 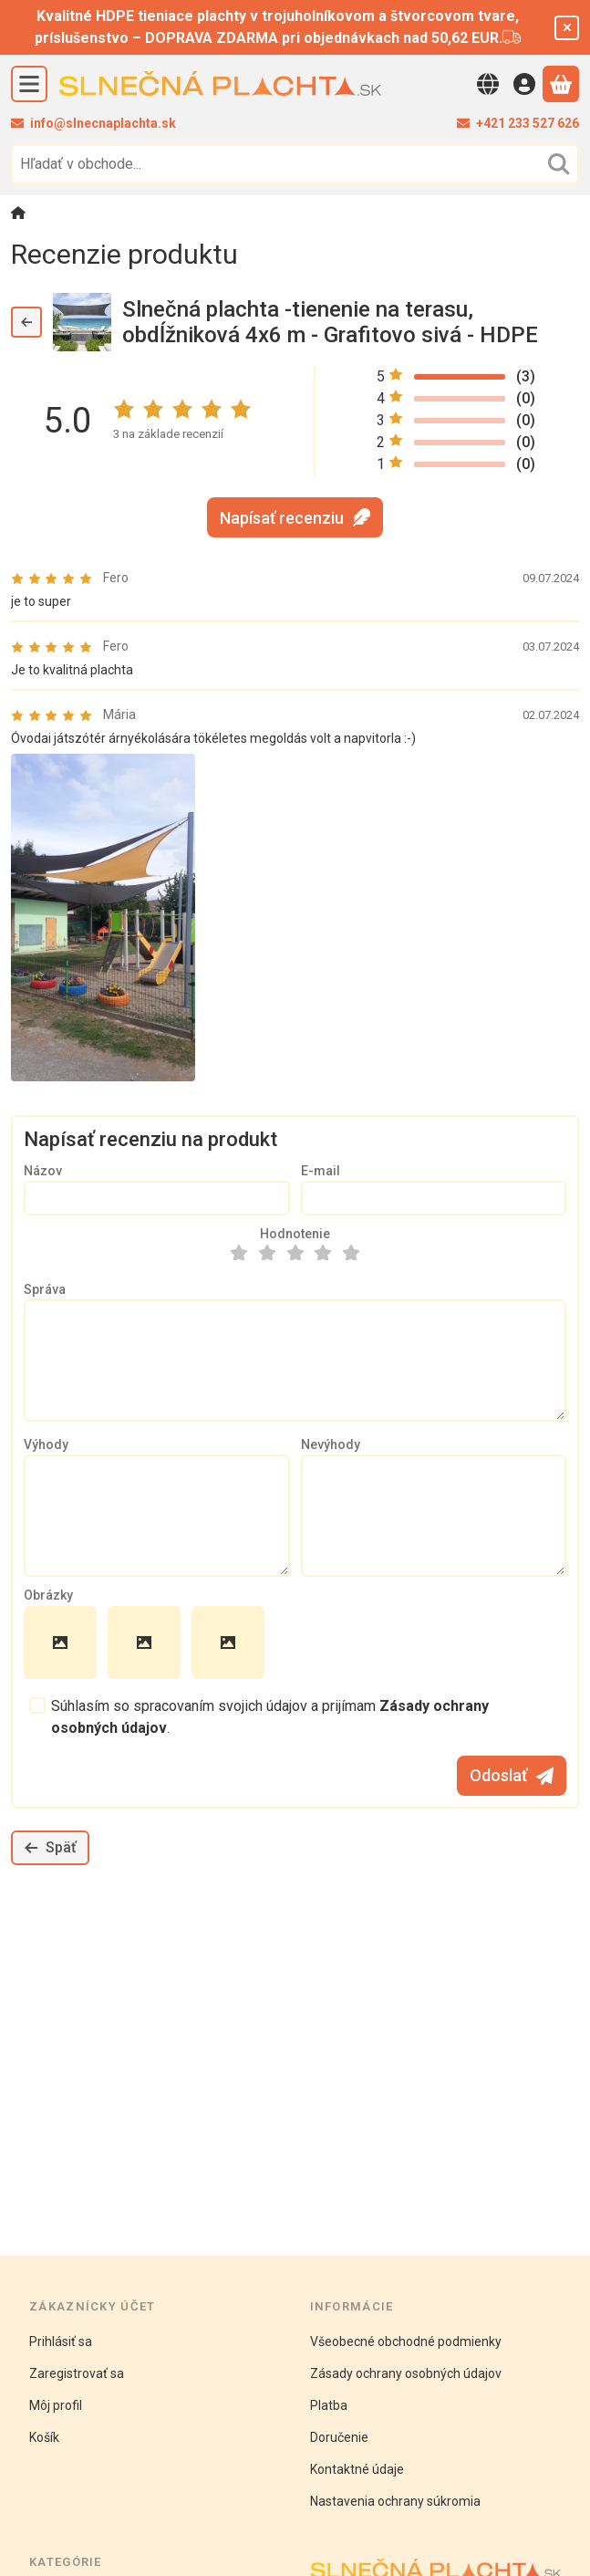 What do you see at coordinates (406, 2373) in the screenshot?
I see `Zásady ochrany osobných údajov` at bounding box center [406, 2373].